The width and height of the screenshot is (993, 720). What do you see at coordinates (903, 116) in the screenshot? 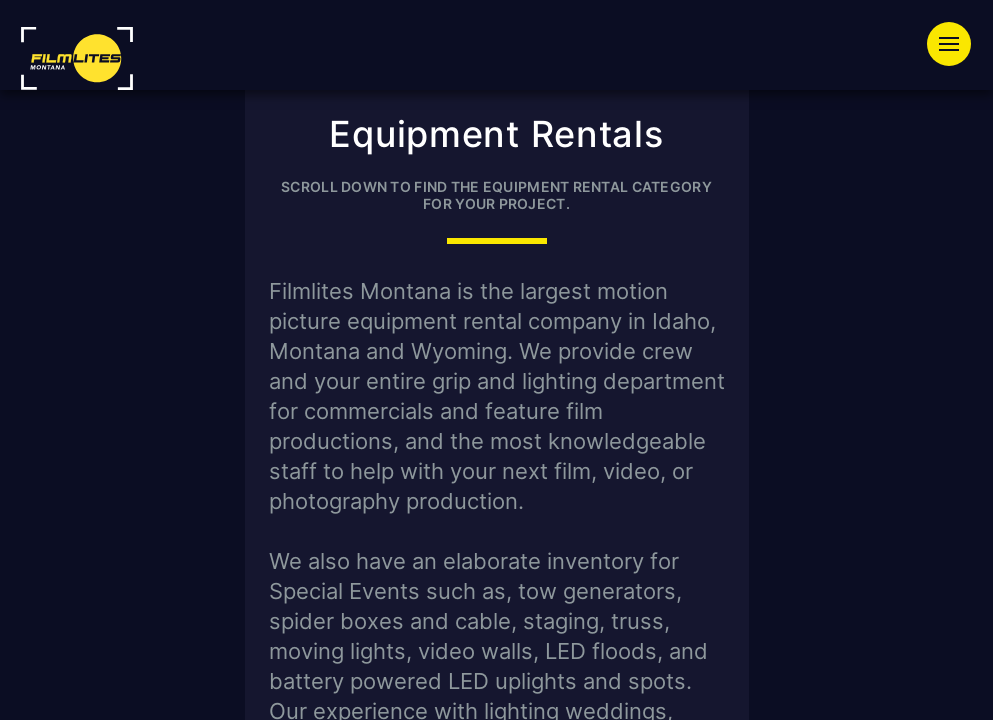
I see `Contact` at bounding box center [903, 116].